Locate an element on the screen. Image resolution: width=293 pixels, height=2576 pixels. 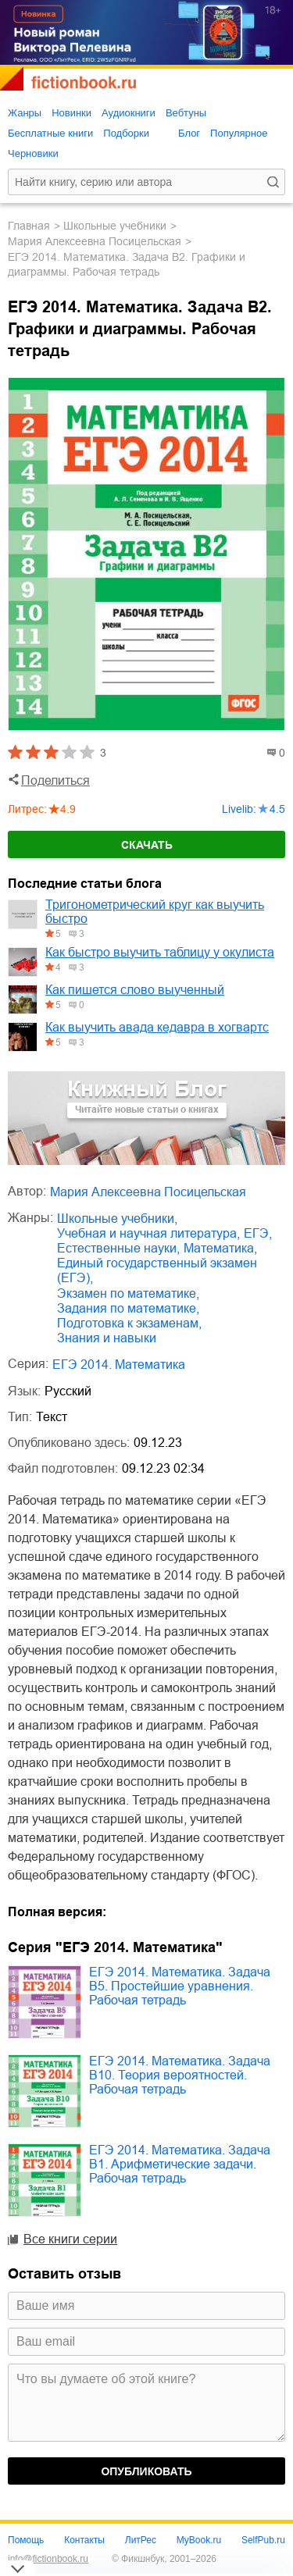
Тригонометрический круг как выучить быстро is located at coordinates (154, 911).